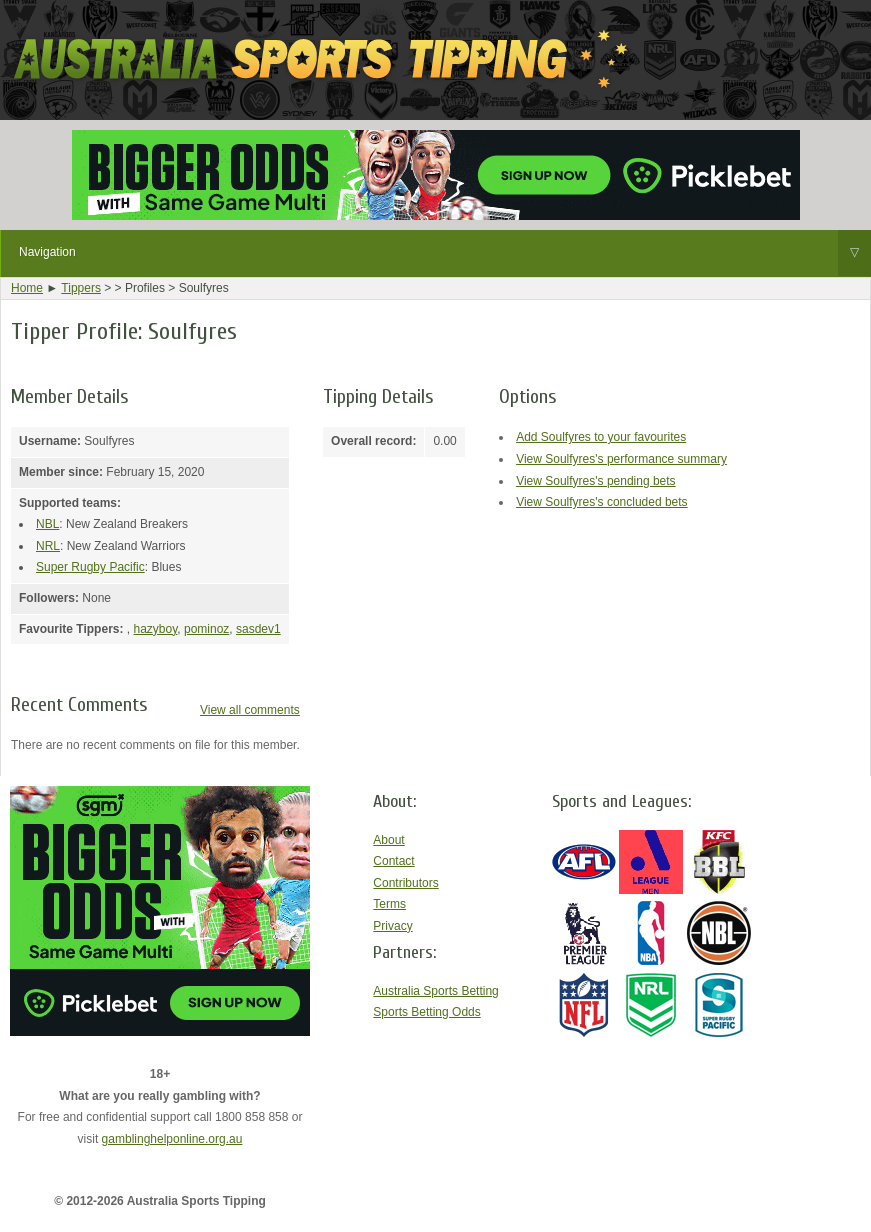  I want to click on Super Rugby Pacific, so click(90, 567).